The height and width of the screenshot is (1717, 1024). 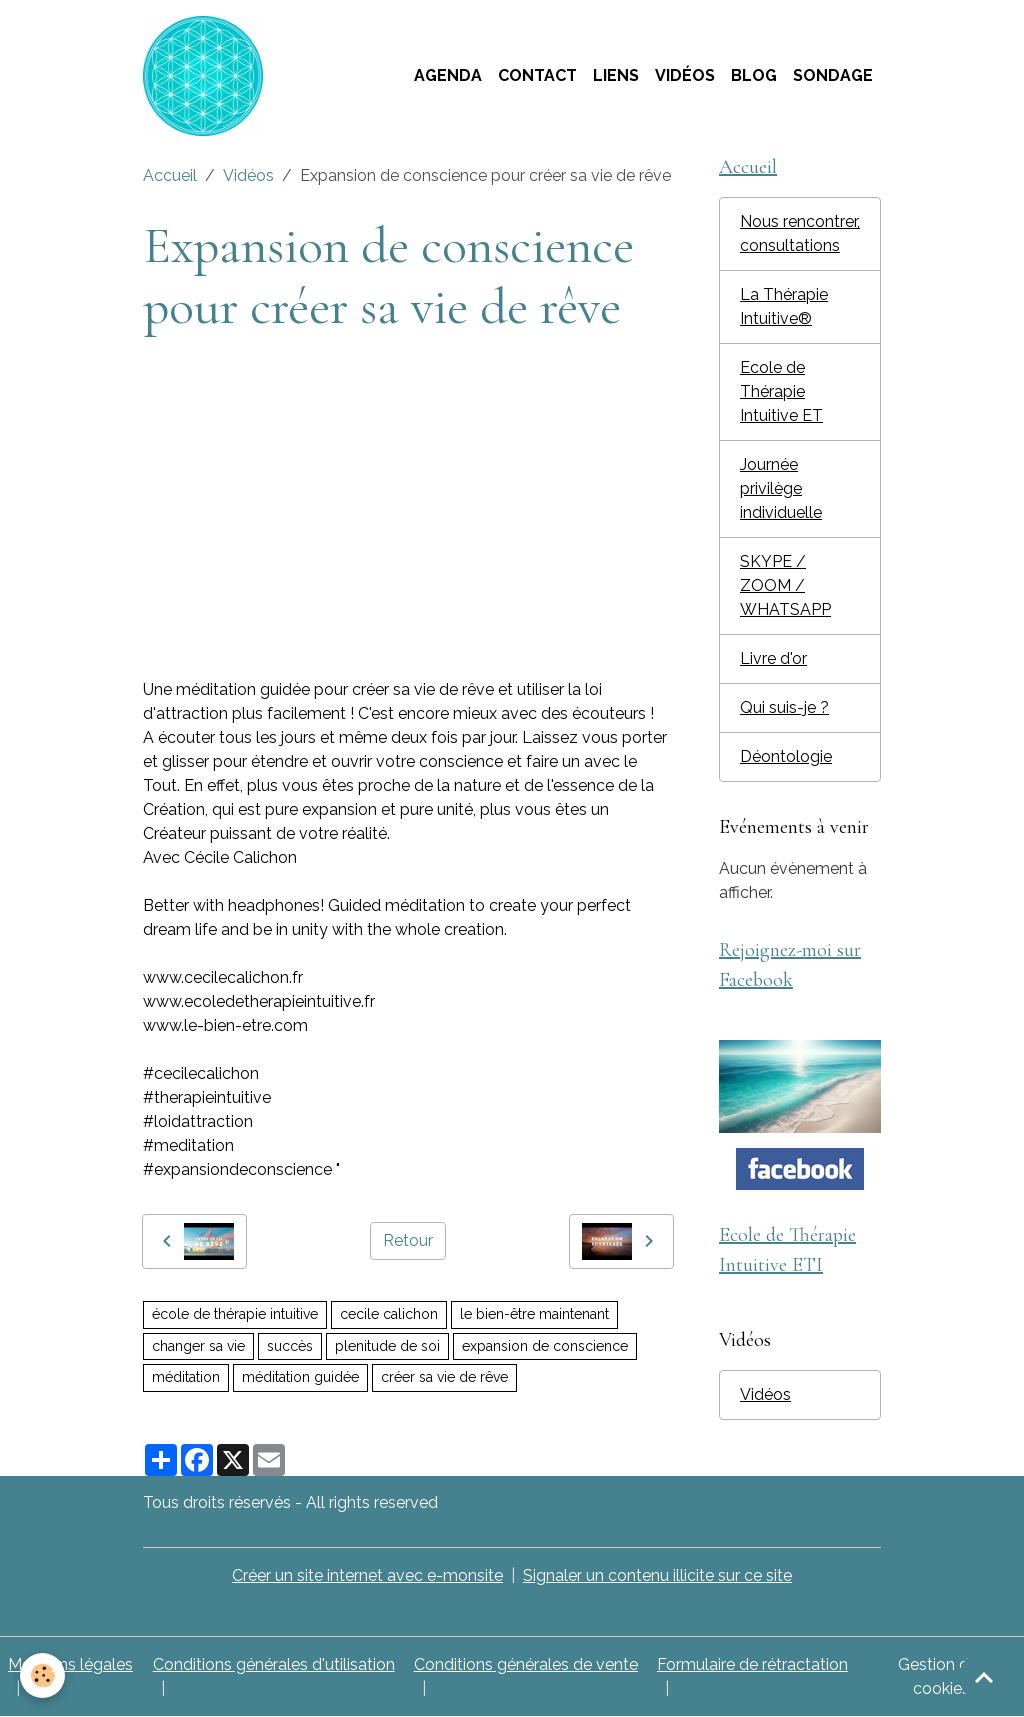 What do you see at coordinates (833, 75) in the screenshot?
I see `Sondage` at bounding box center [833, 75].